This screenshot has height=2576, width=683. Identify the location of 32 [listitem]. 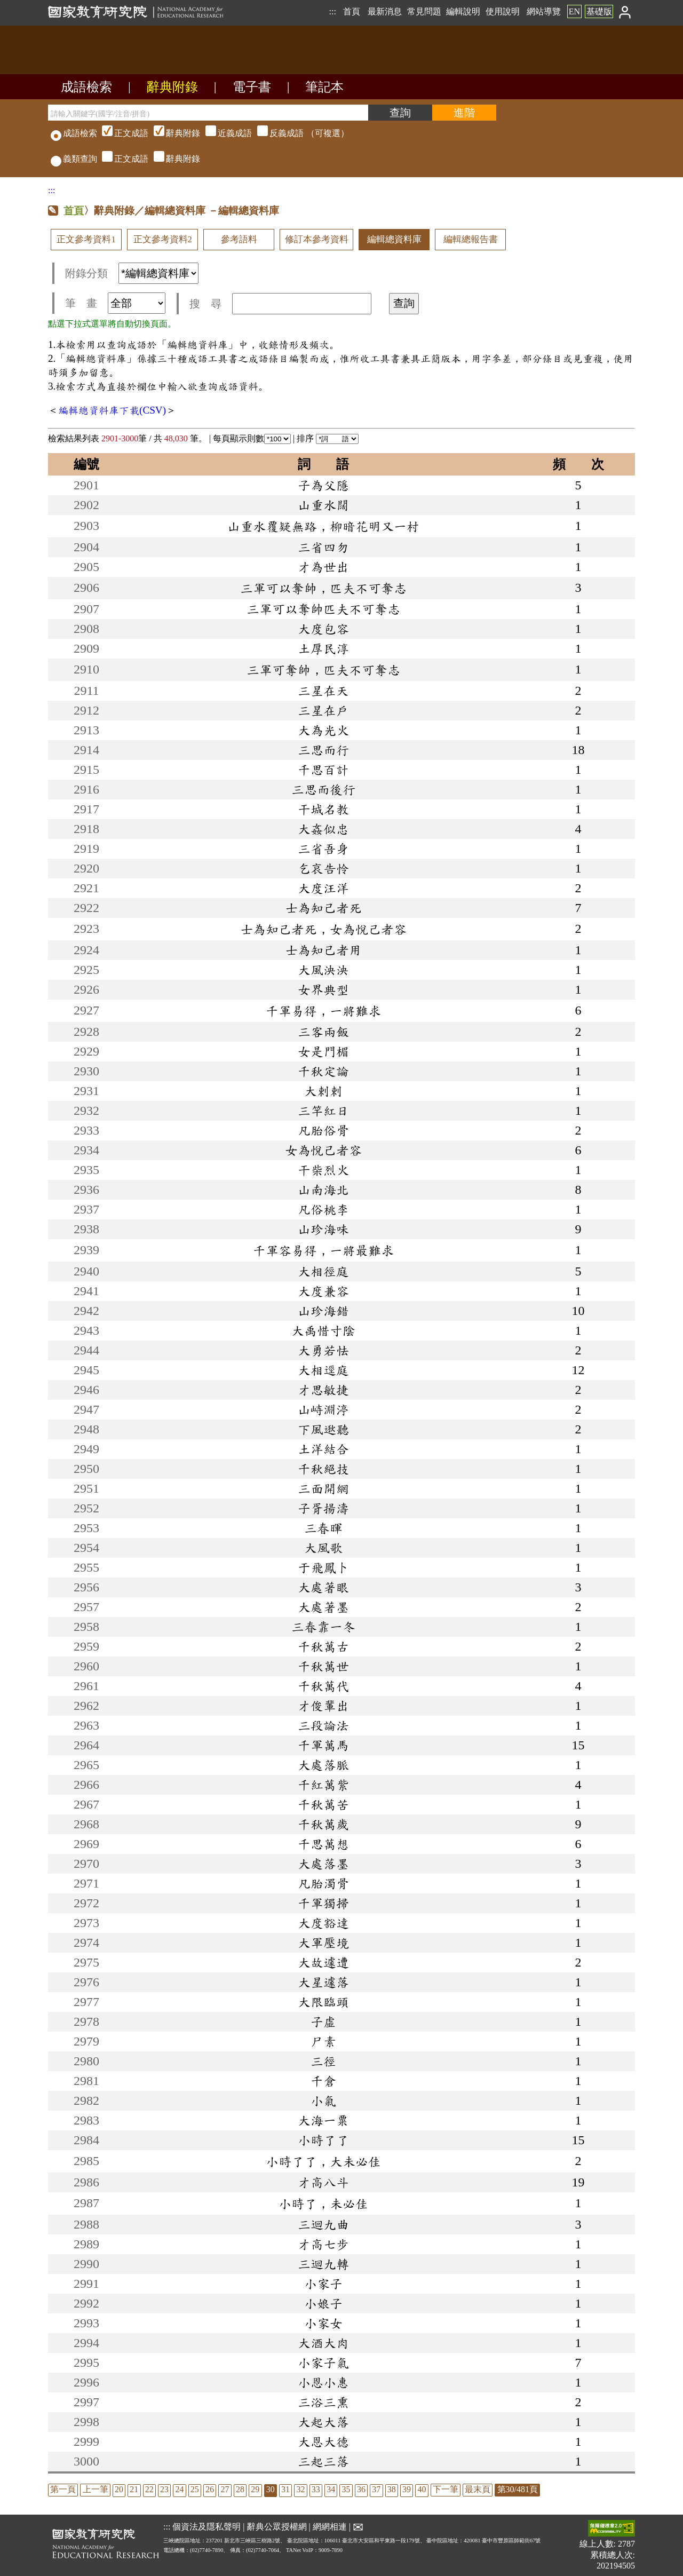
(300, 2489).